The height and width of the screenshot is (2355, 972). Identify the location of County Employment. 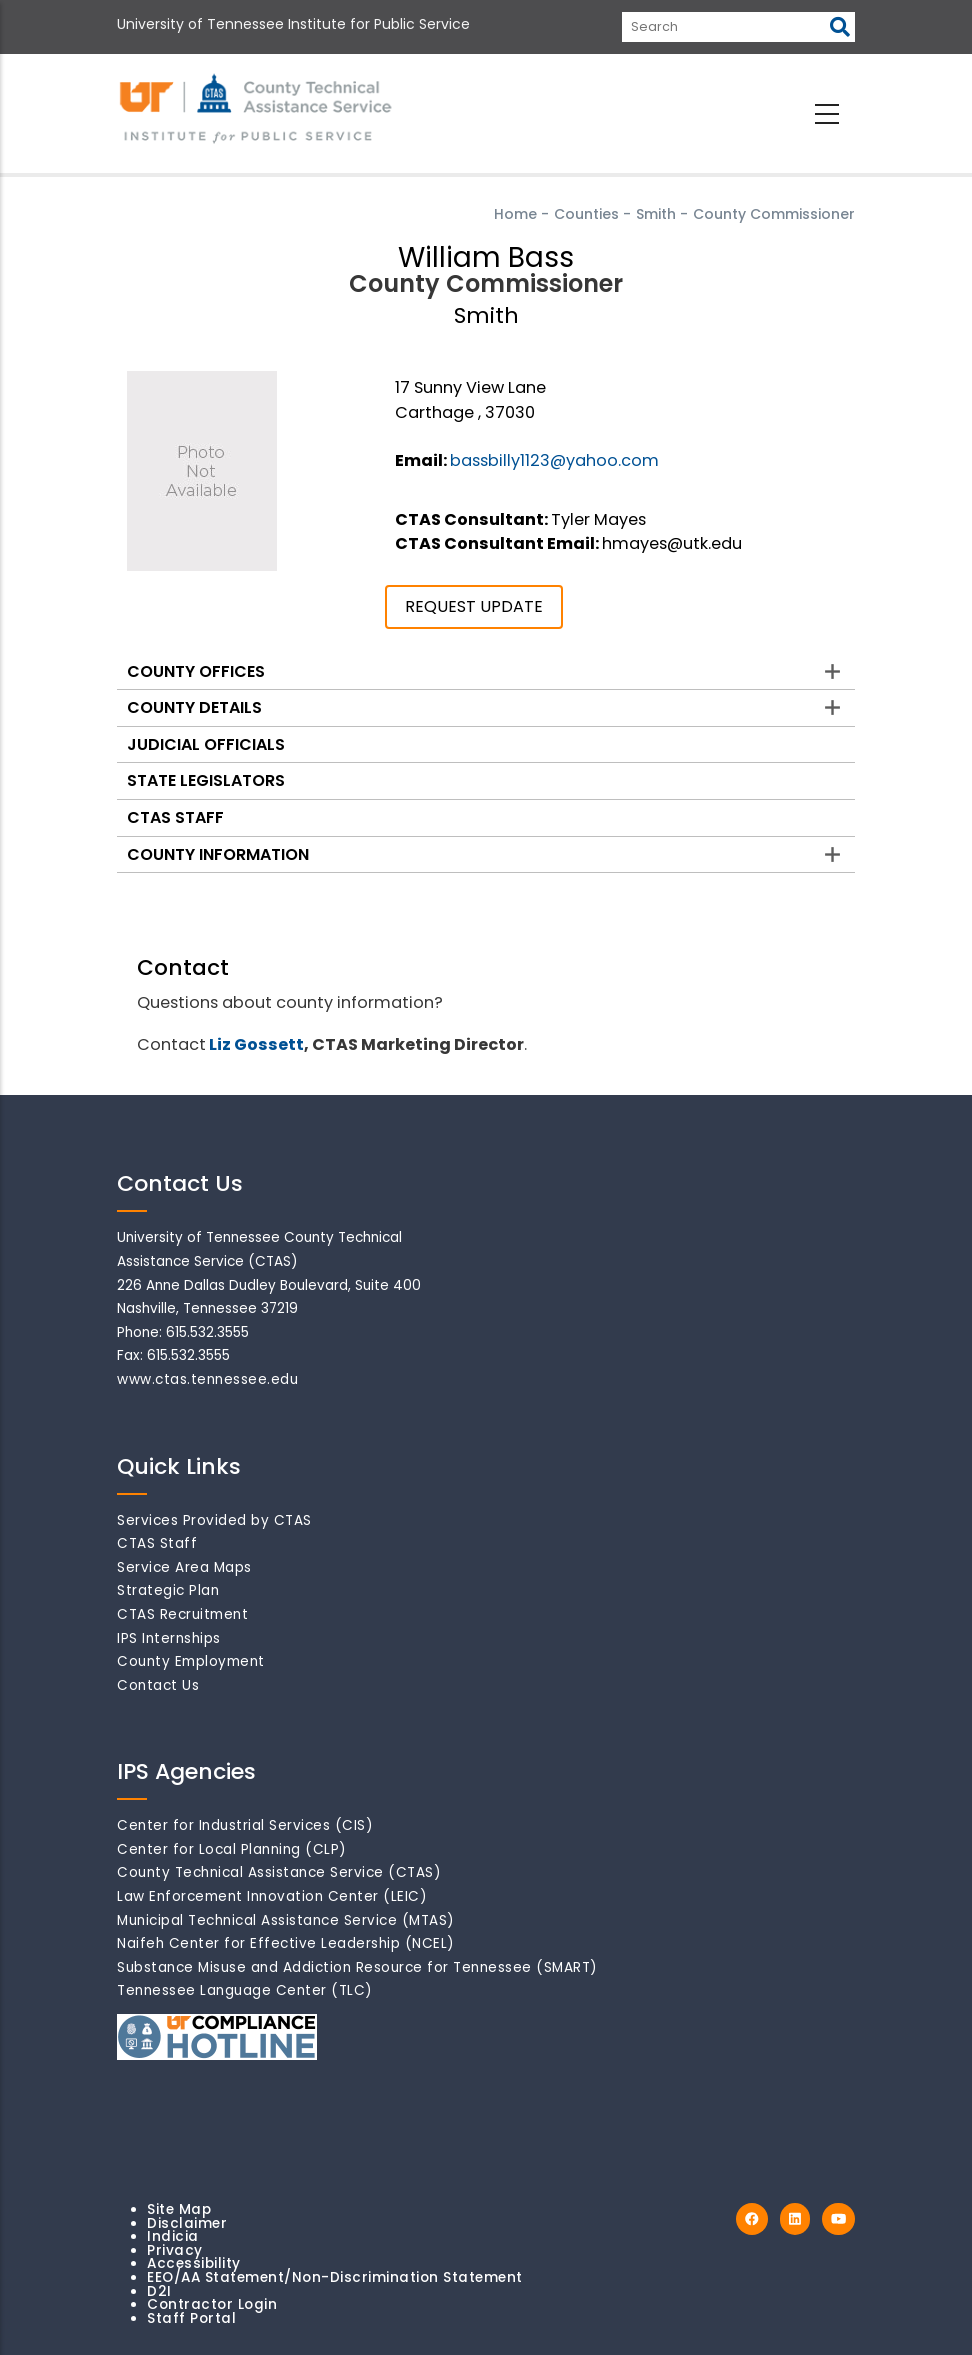
(191, 1661).